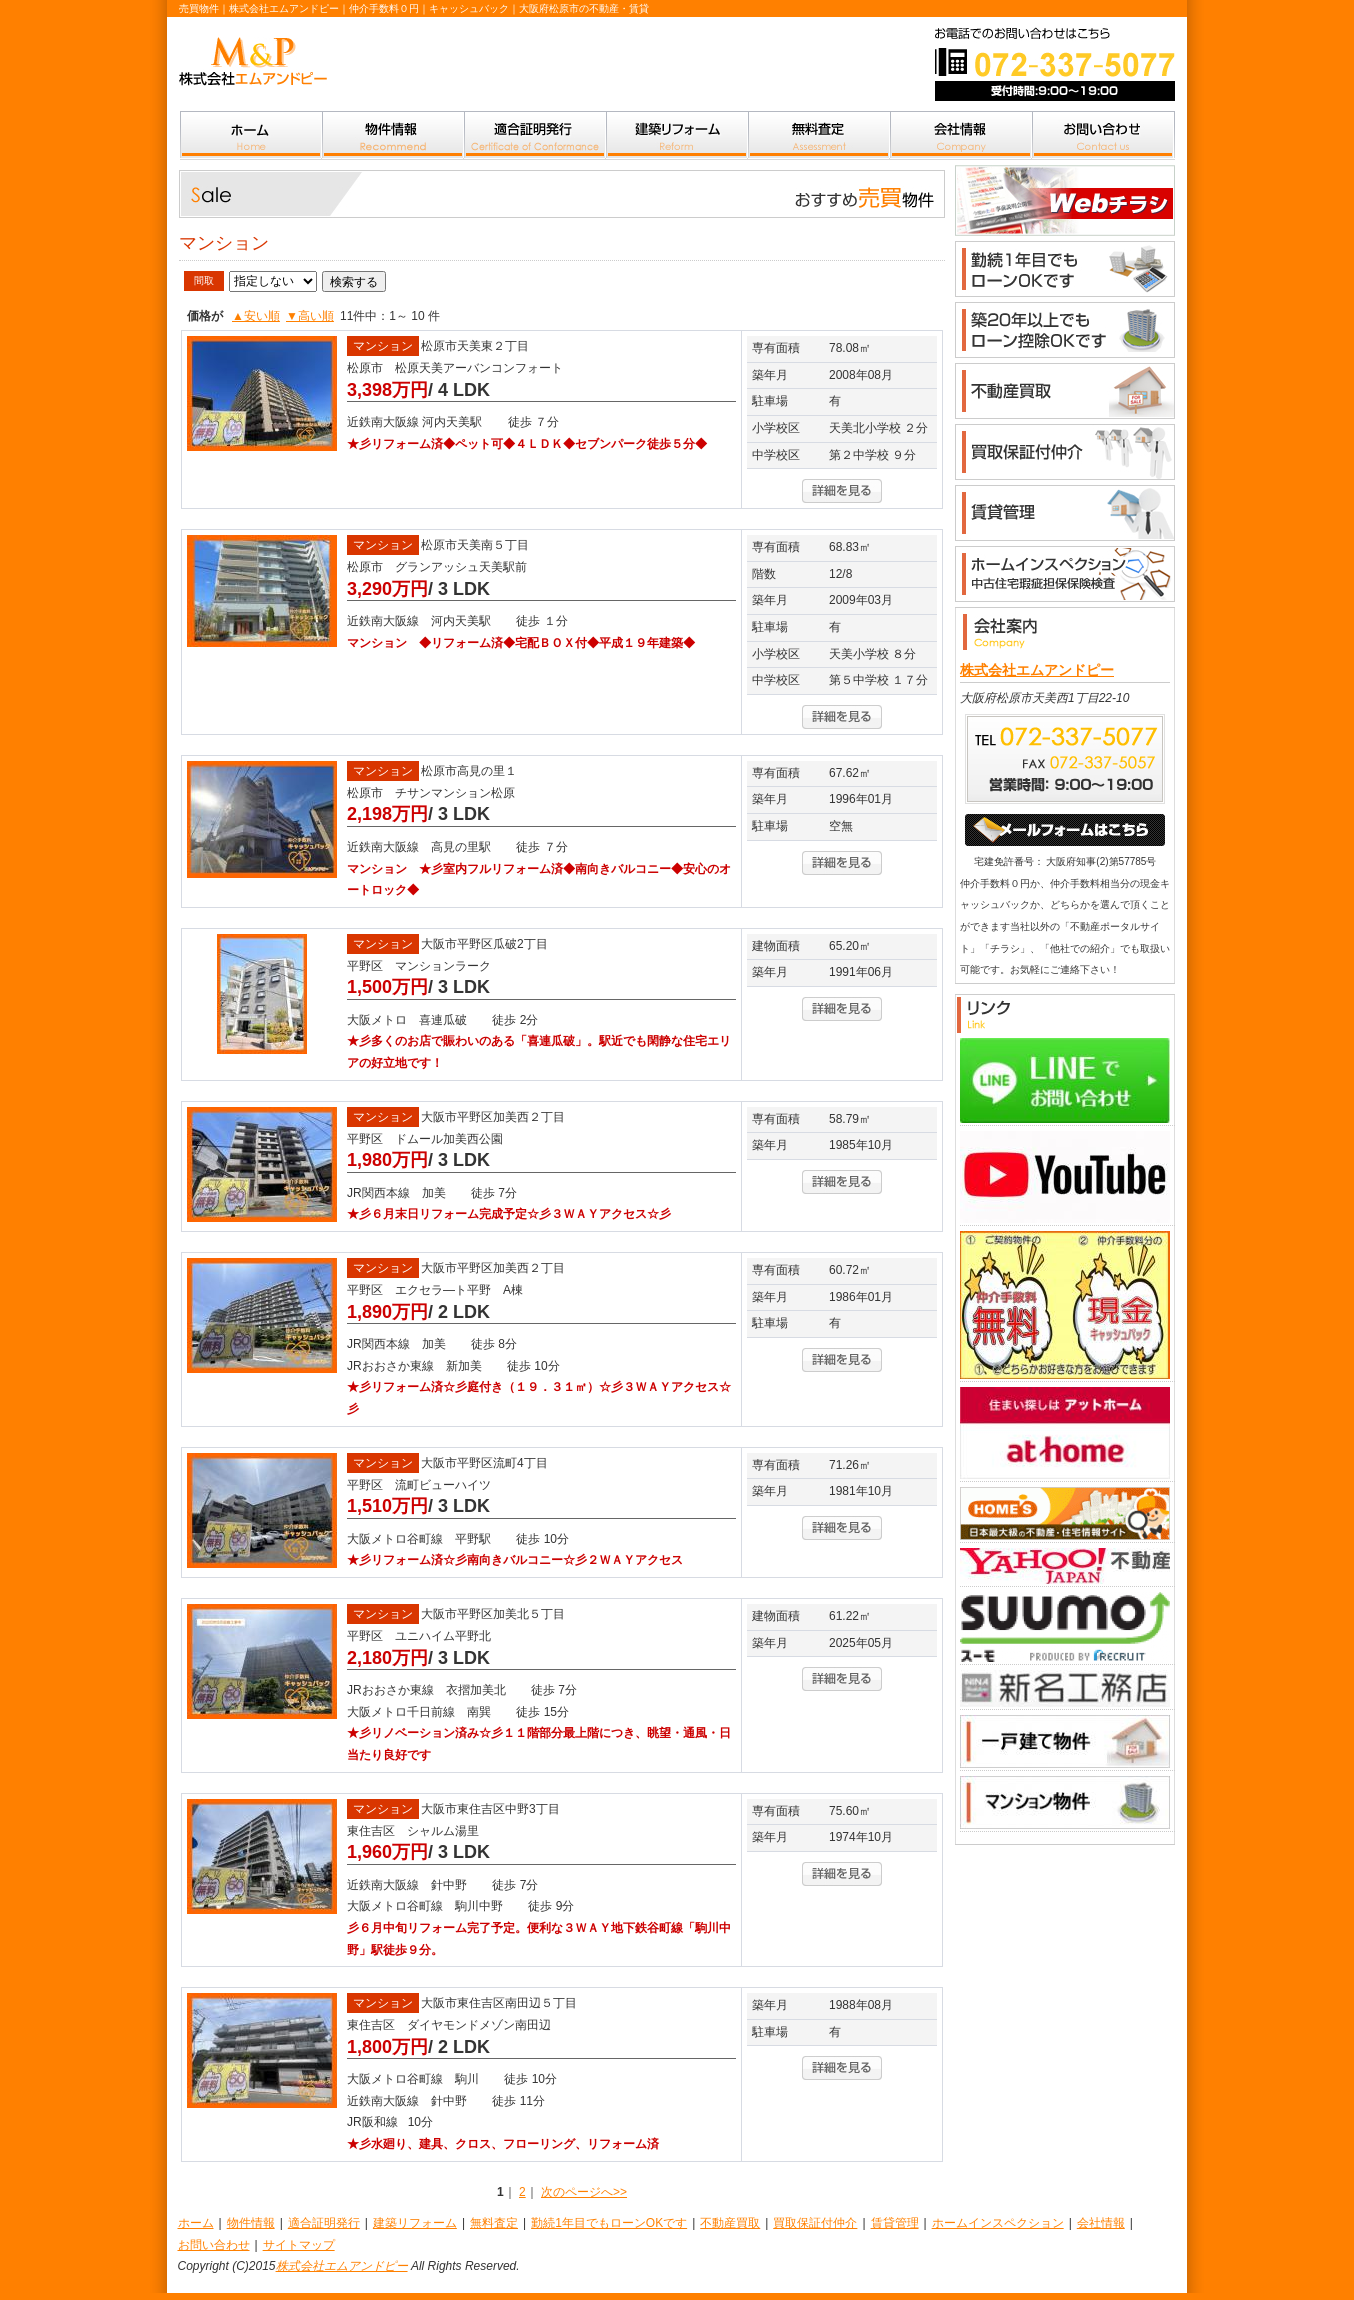 This screenshot has height=2300, width=1354. Describe the element at coordinates (256, 316) in the screenshot. I see `▲安い順` at that location.